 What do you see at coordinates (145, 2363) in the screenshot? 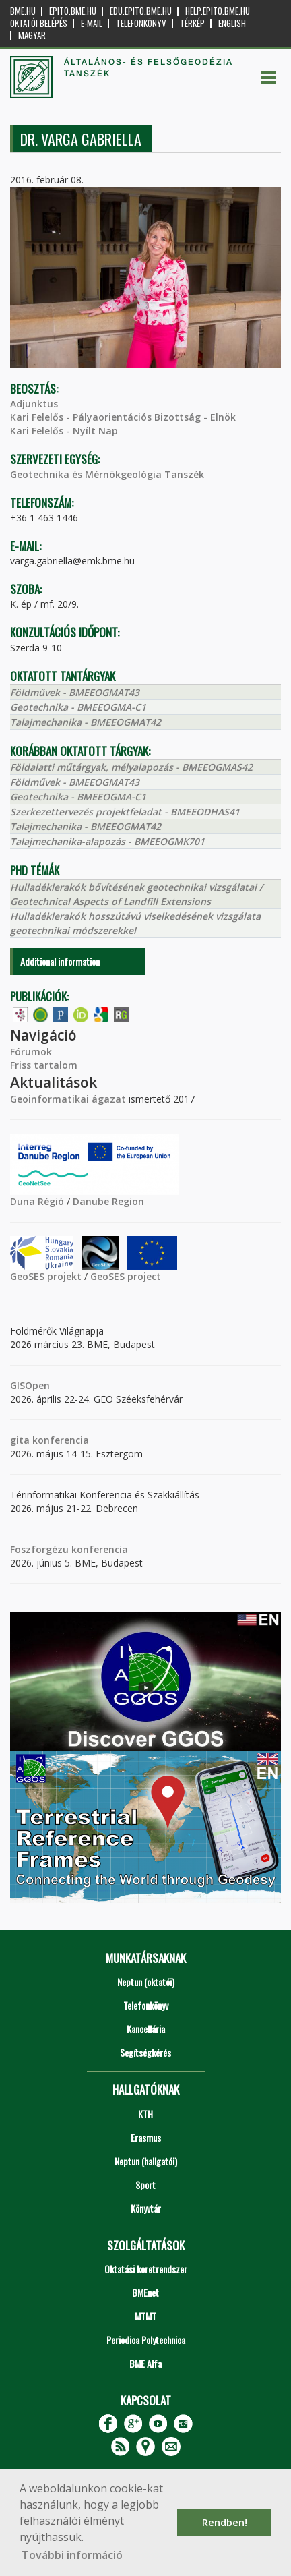
I see `BME Alfa` at bounding box center [145, 2363].